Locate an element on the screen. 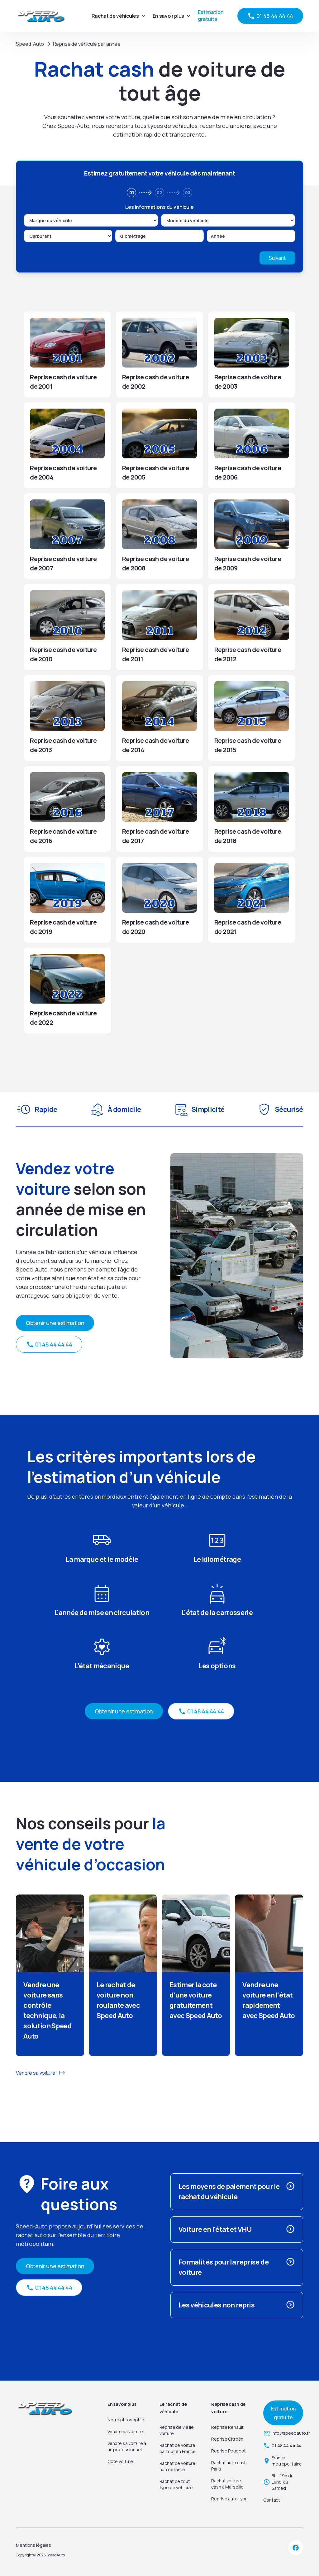 The width and height of the screenshot is (319, 2576). [button] is located at coordinates (118, 16).